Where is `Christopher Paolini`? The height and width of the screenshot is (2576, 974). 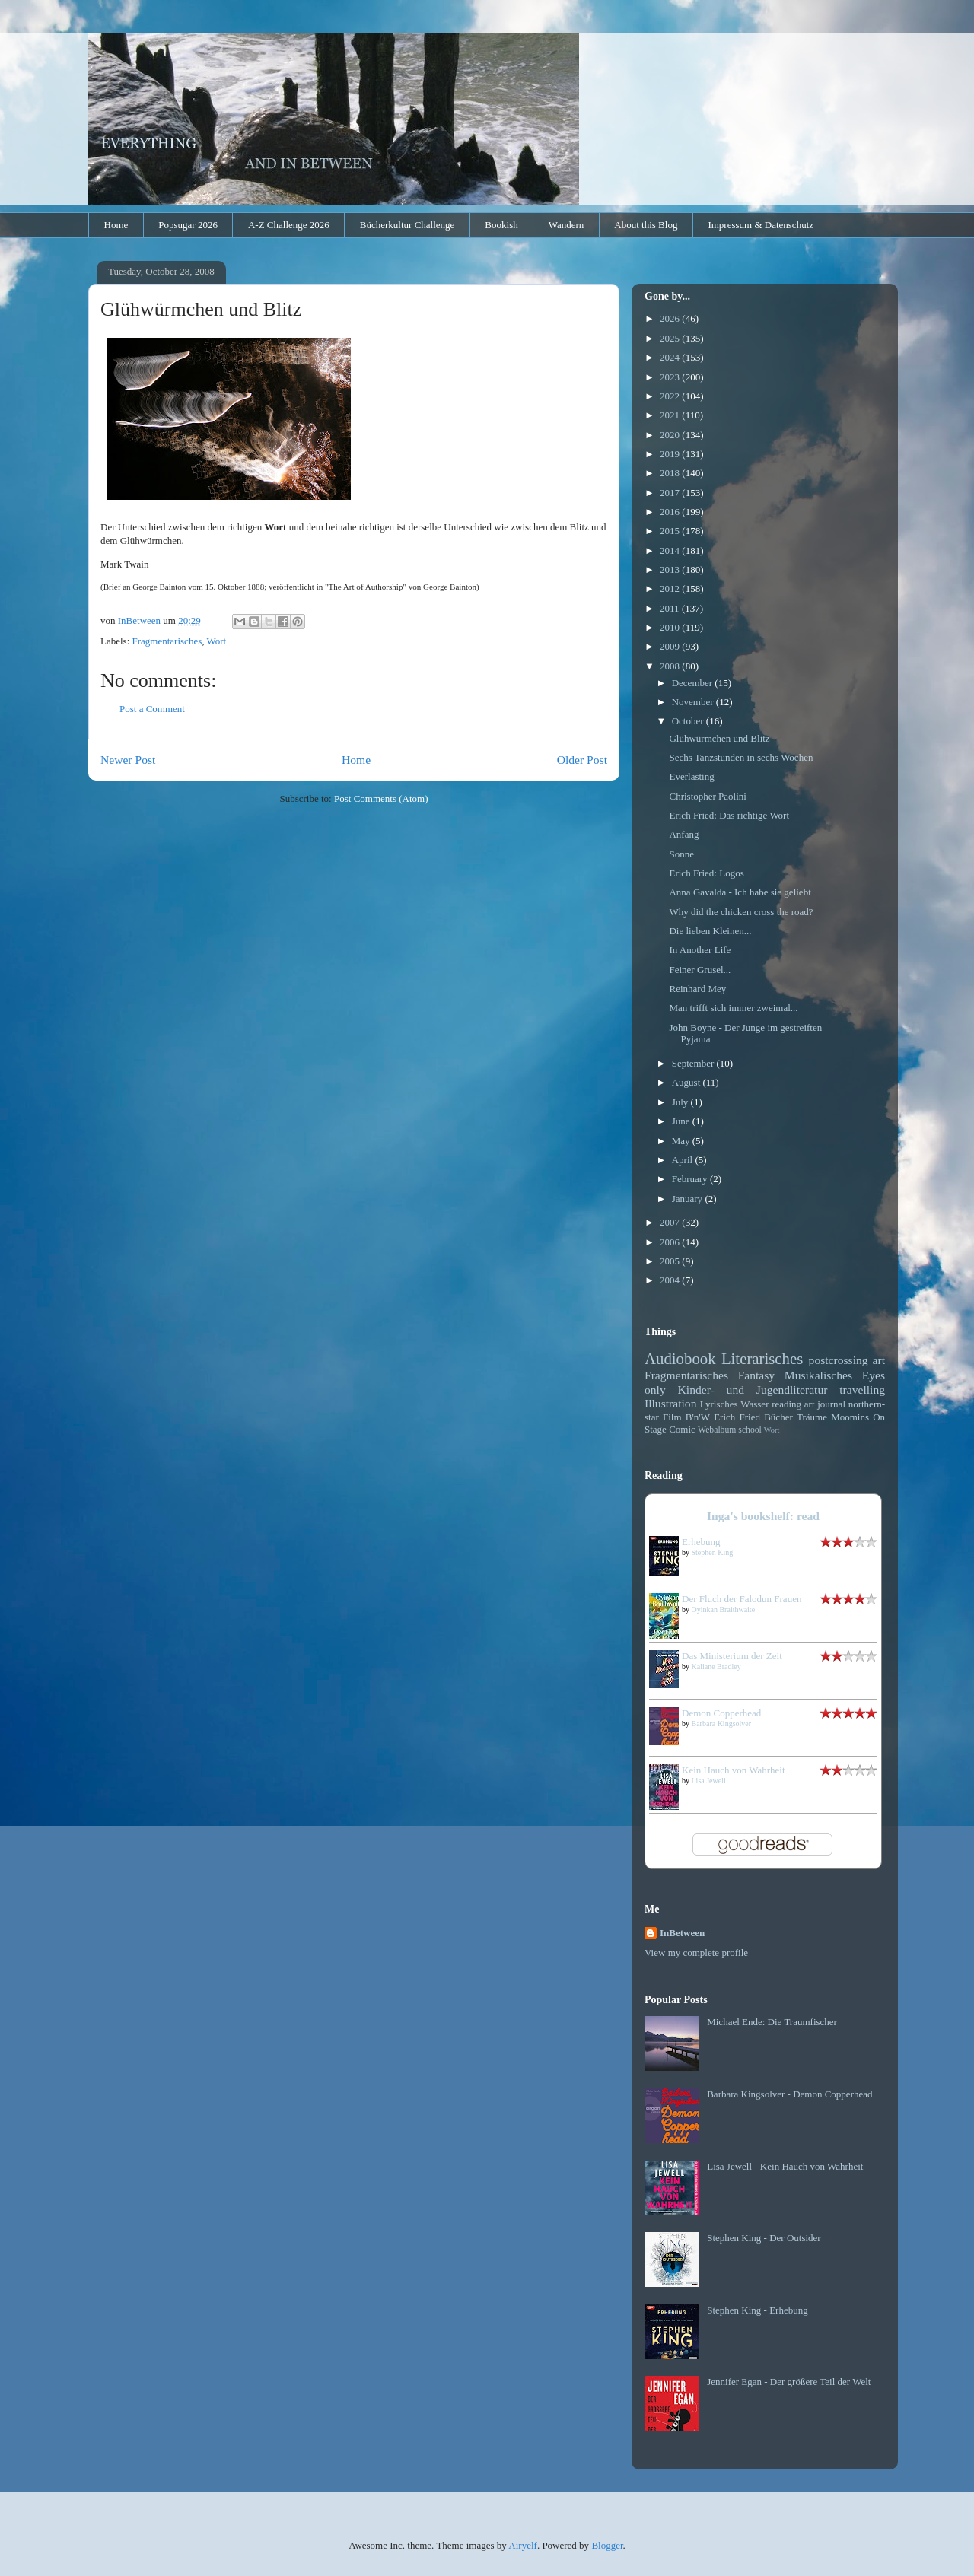 Christopher Paolini is located at coordinates (707, 796).